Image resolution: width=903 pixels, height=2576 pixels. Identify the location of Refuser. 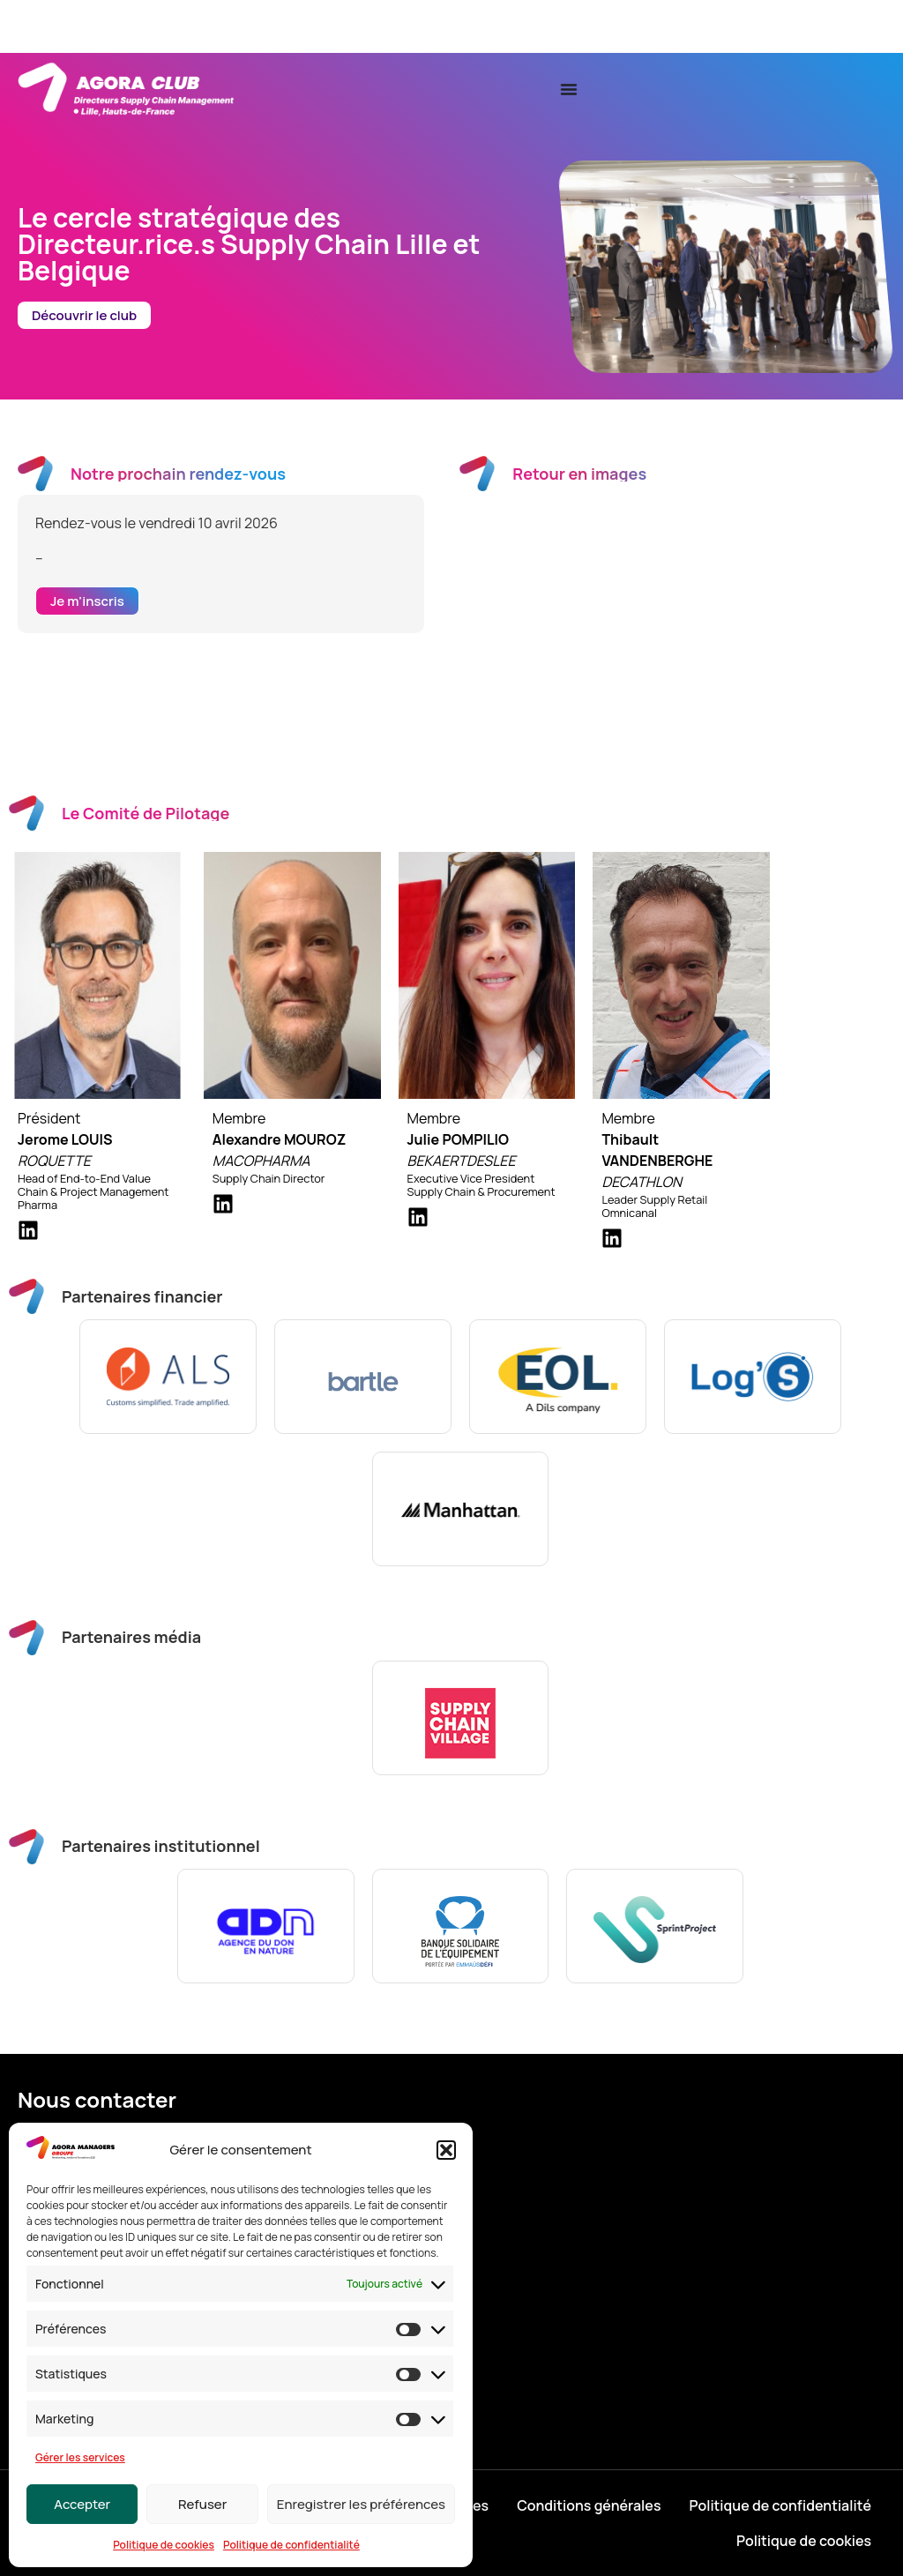
(202, 2504).